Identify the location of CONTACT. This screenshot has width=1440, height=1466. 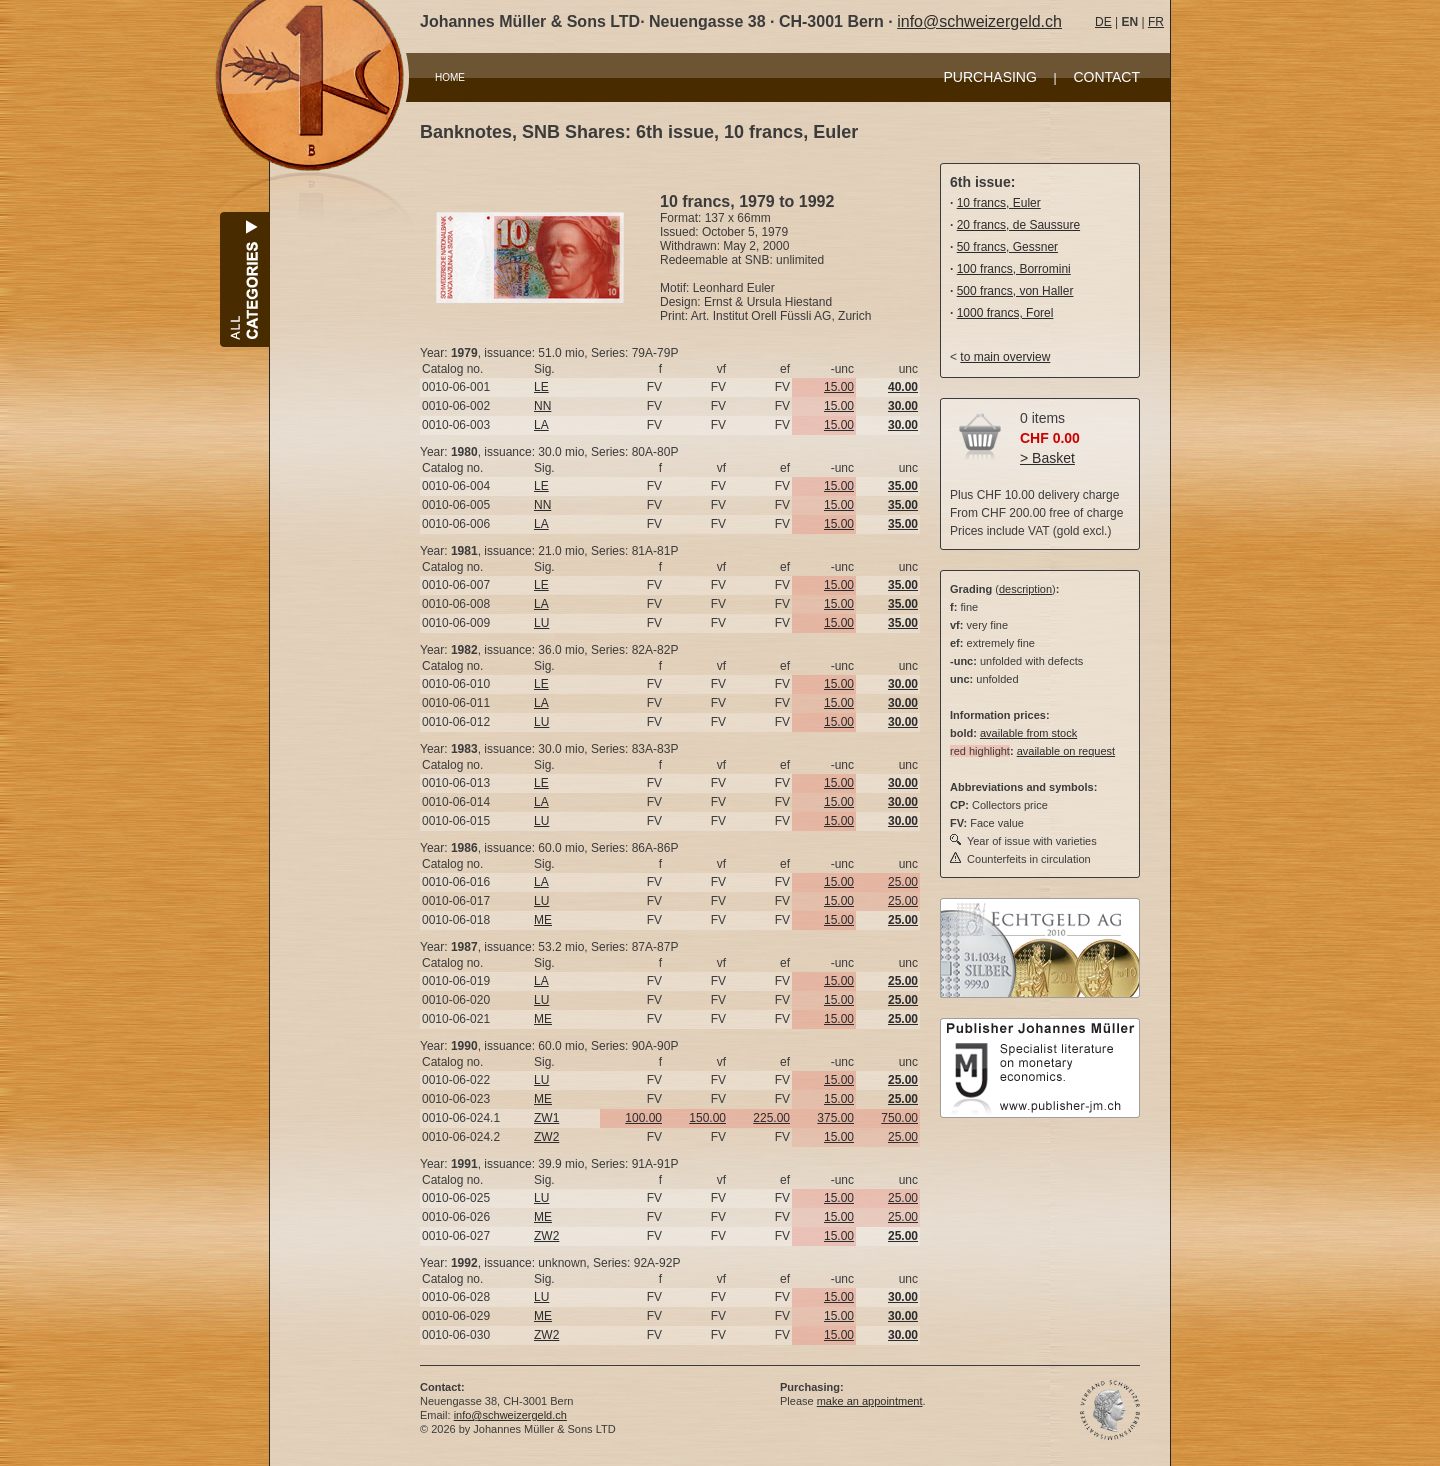
(1106, 77).